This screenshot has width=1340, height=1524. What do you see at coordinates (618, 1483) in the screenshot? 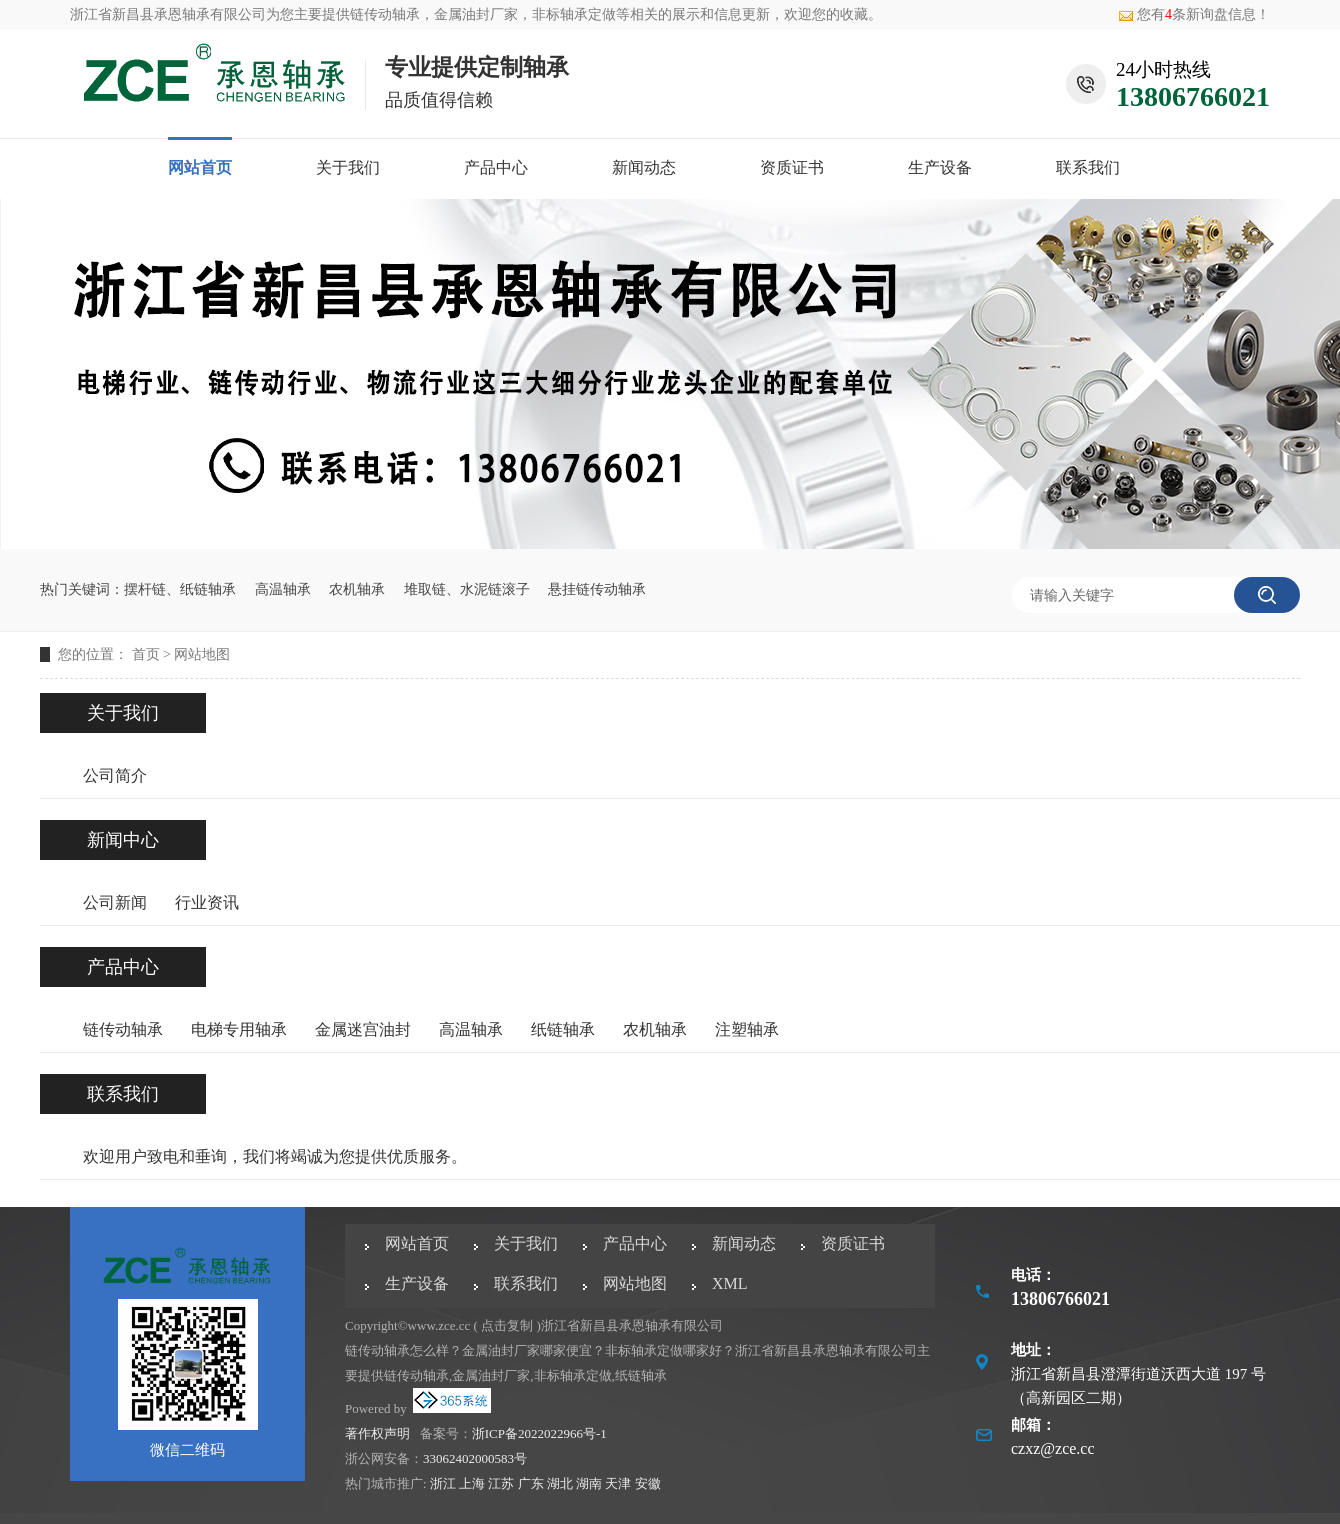
I see `天津` at bounding box center [618, 1483].